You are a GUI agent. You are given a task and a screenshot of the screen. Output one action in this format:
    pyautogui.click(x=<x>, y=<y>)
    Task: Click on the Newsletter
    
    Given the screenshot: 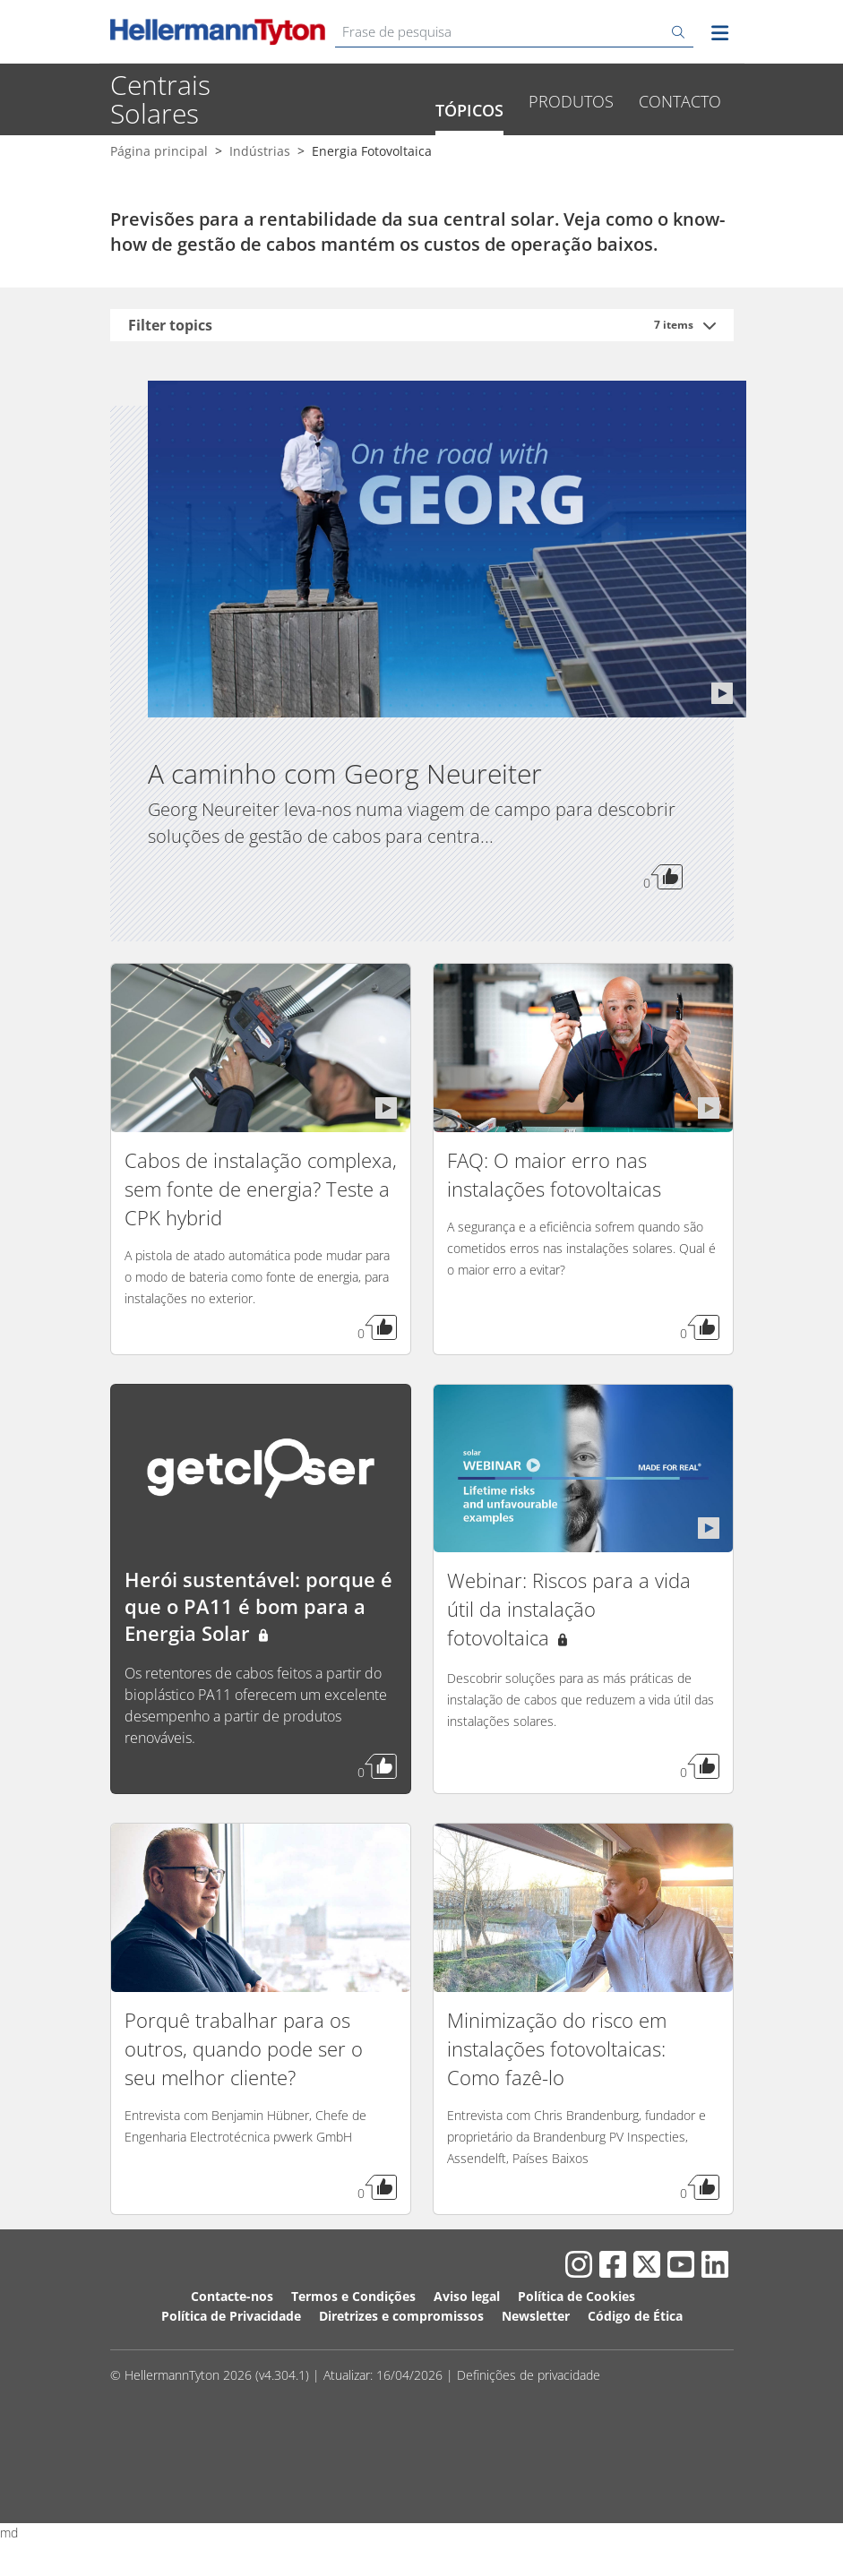 What is the action you would take?
    pyautogui.click(x=536, y=2374)
    